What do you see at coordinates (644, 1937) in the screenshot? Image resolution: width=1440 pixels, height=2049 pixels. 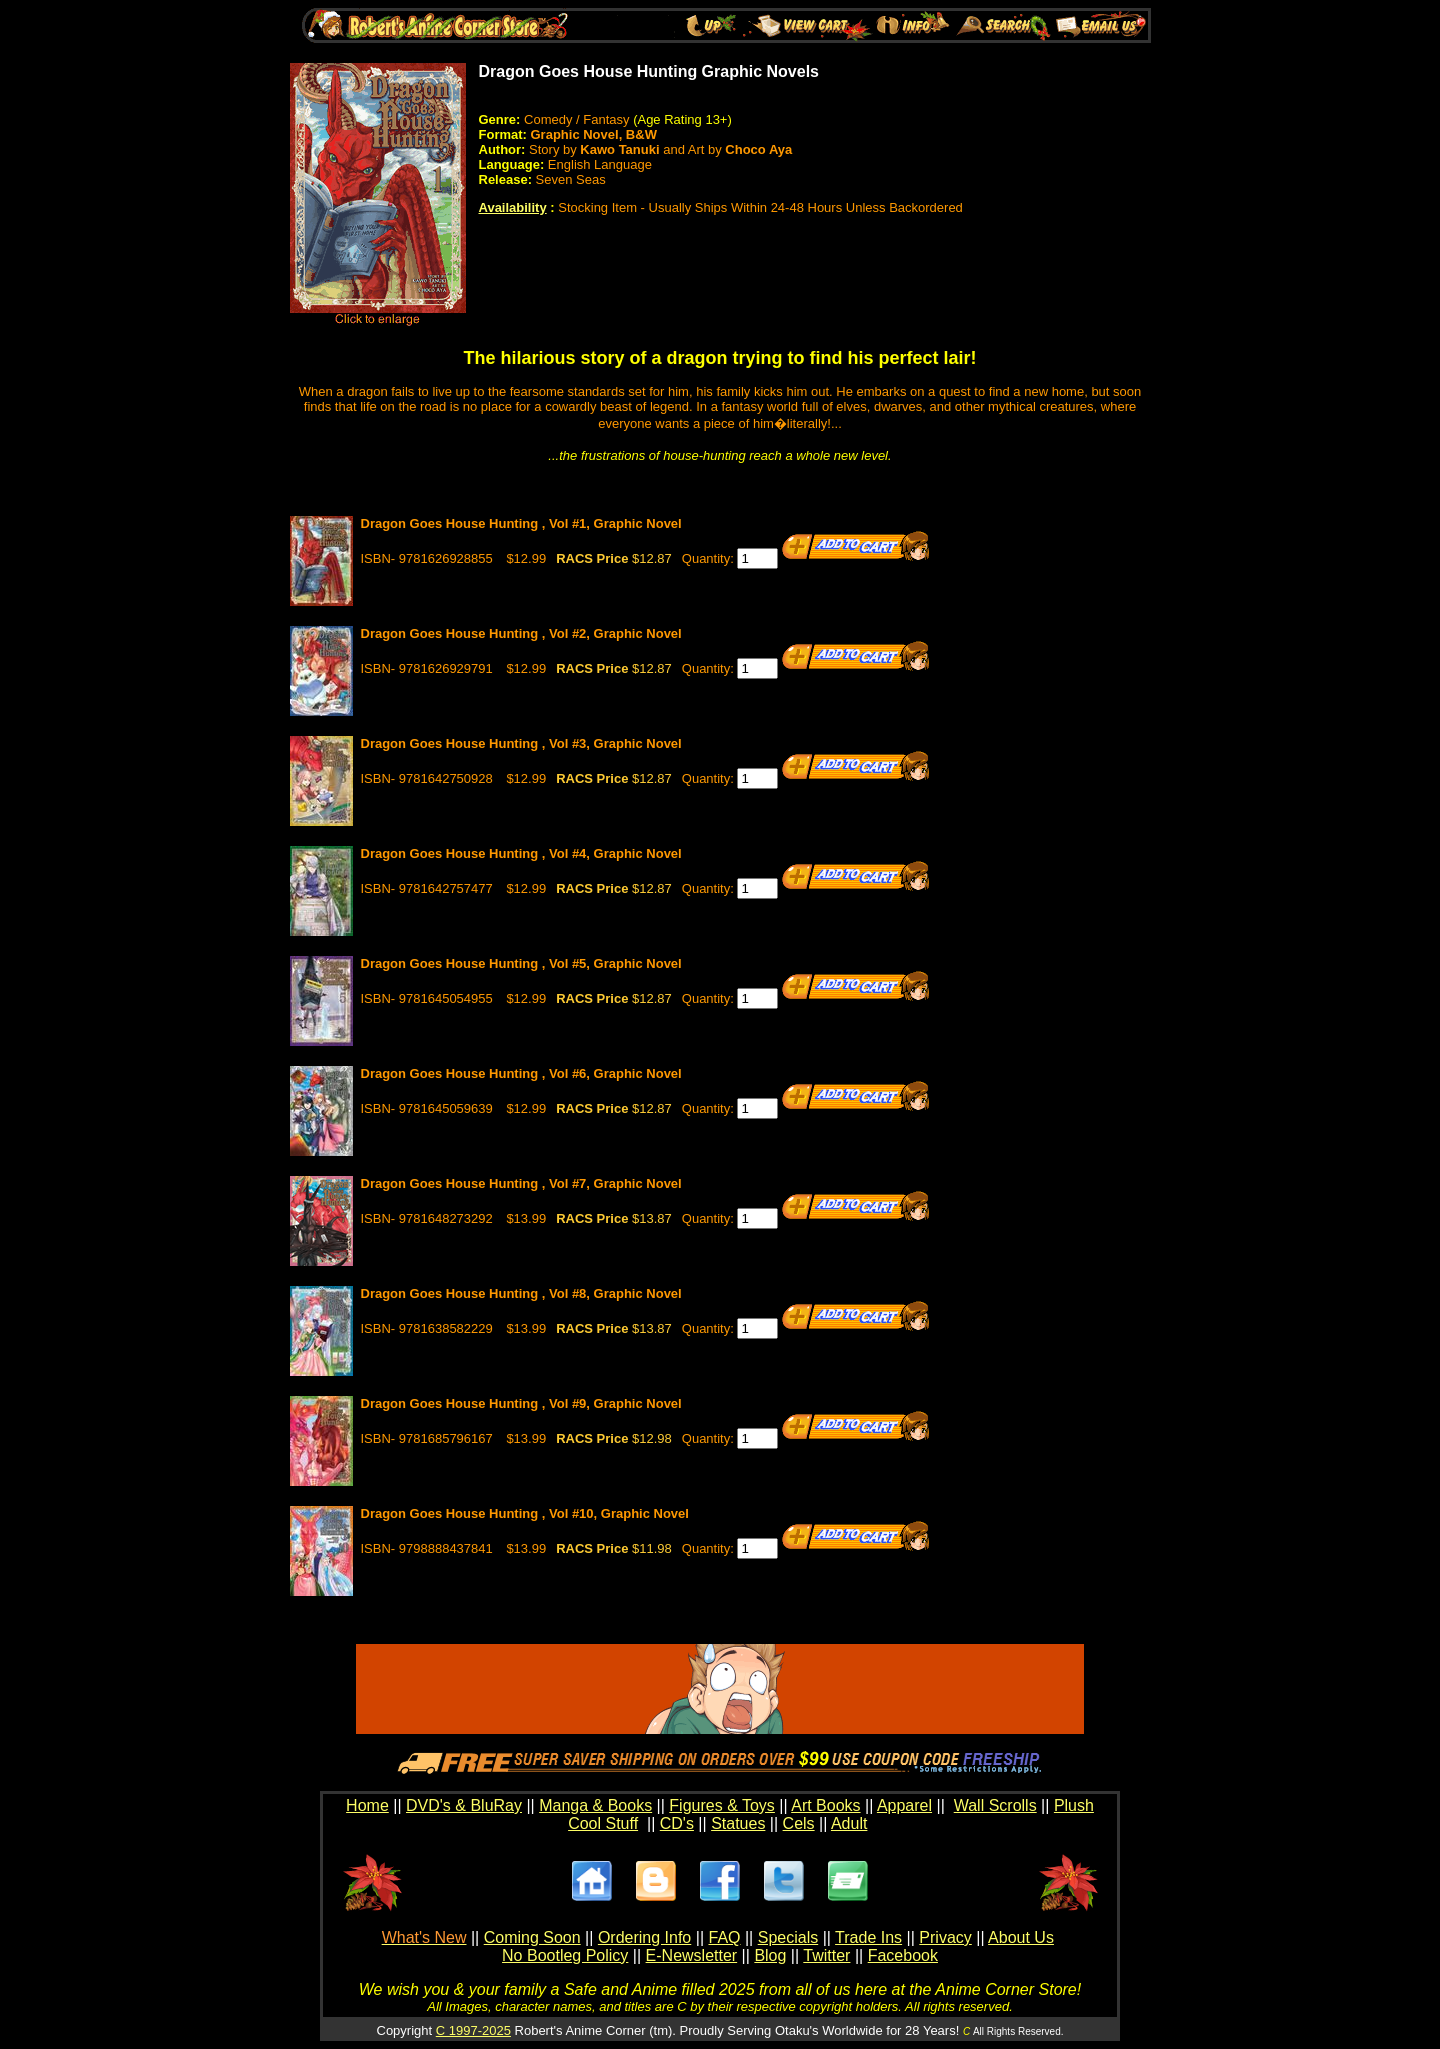 I see `Ordering Info` at bounding box center [644, 1937].